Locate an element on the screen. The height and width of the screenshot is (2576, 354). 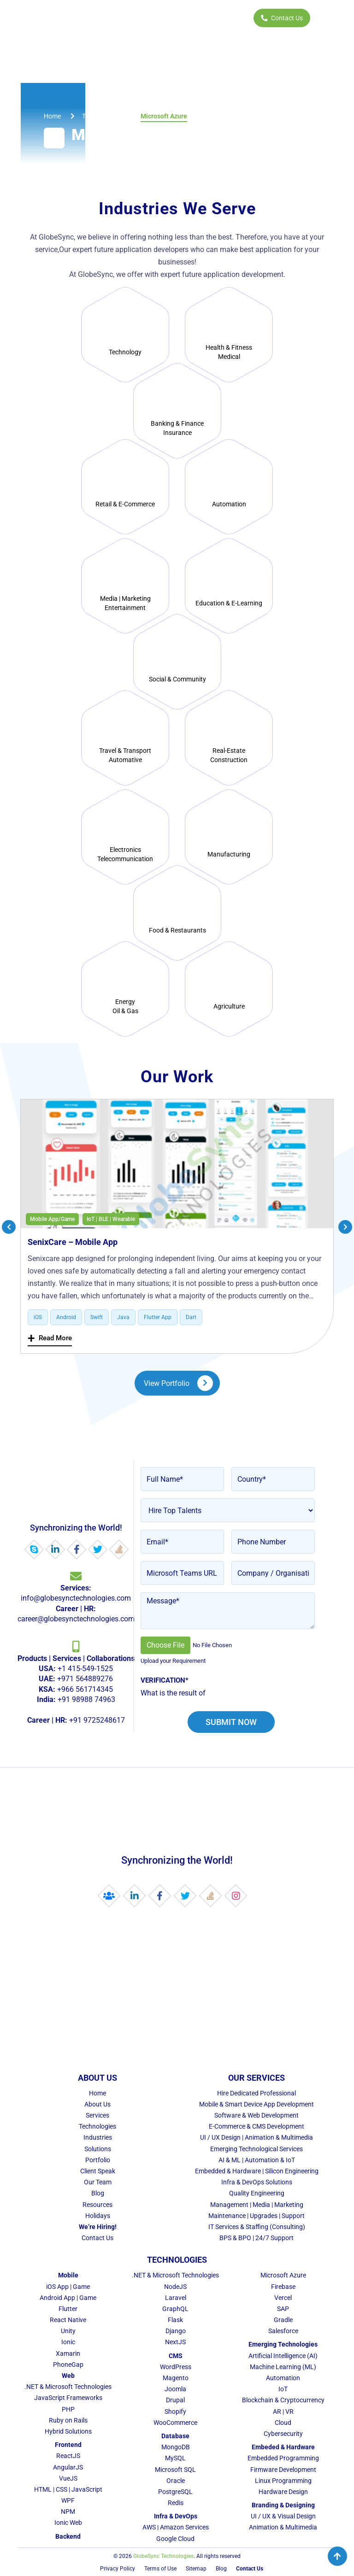
JavaScript Frameworks is located at coordinates (68, 2397).